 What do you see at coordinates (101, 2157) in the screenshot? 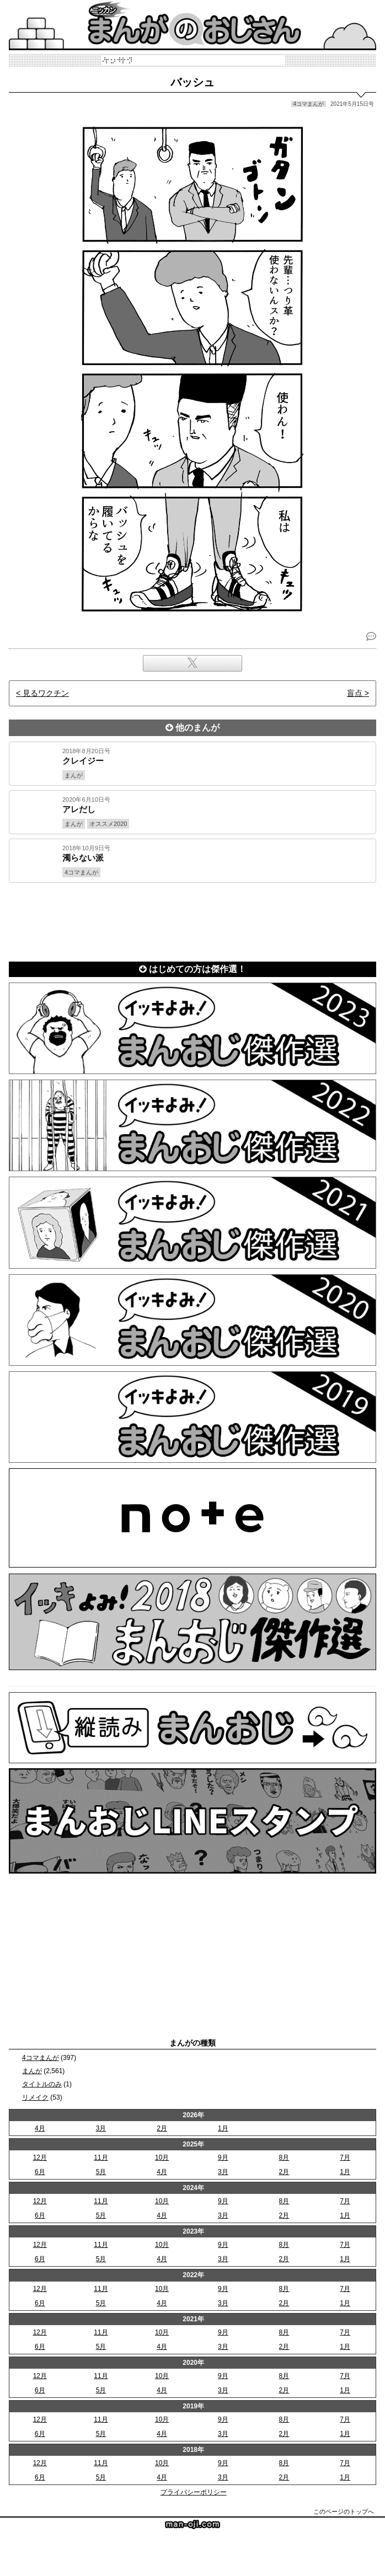
I see `11月` at bounding box center [101, 2157].